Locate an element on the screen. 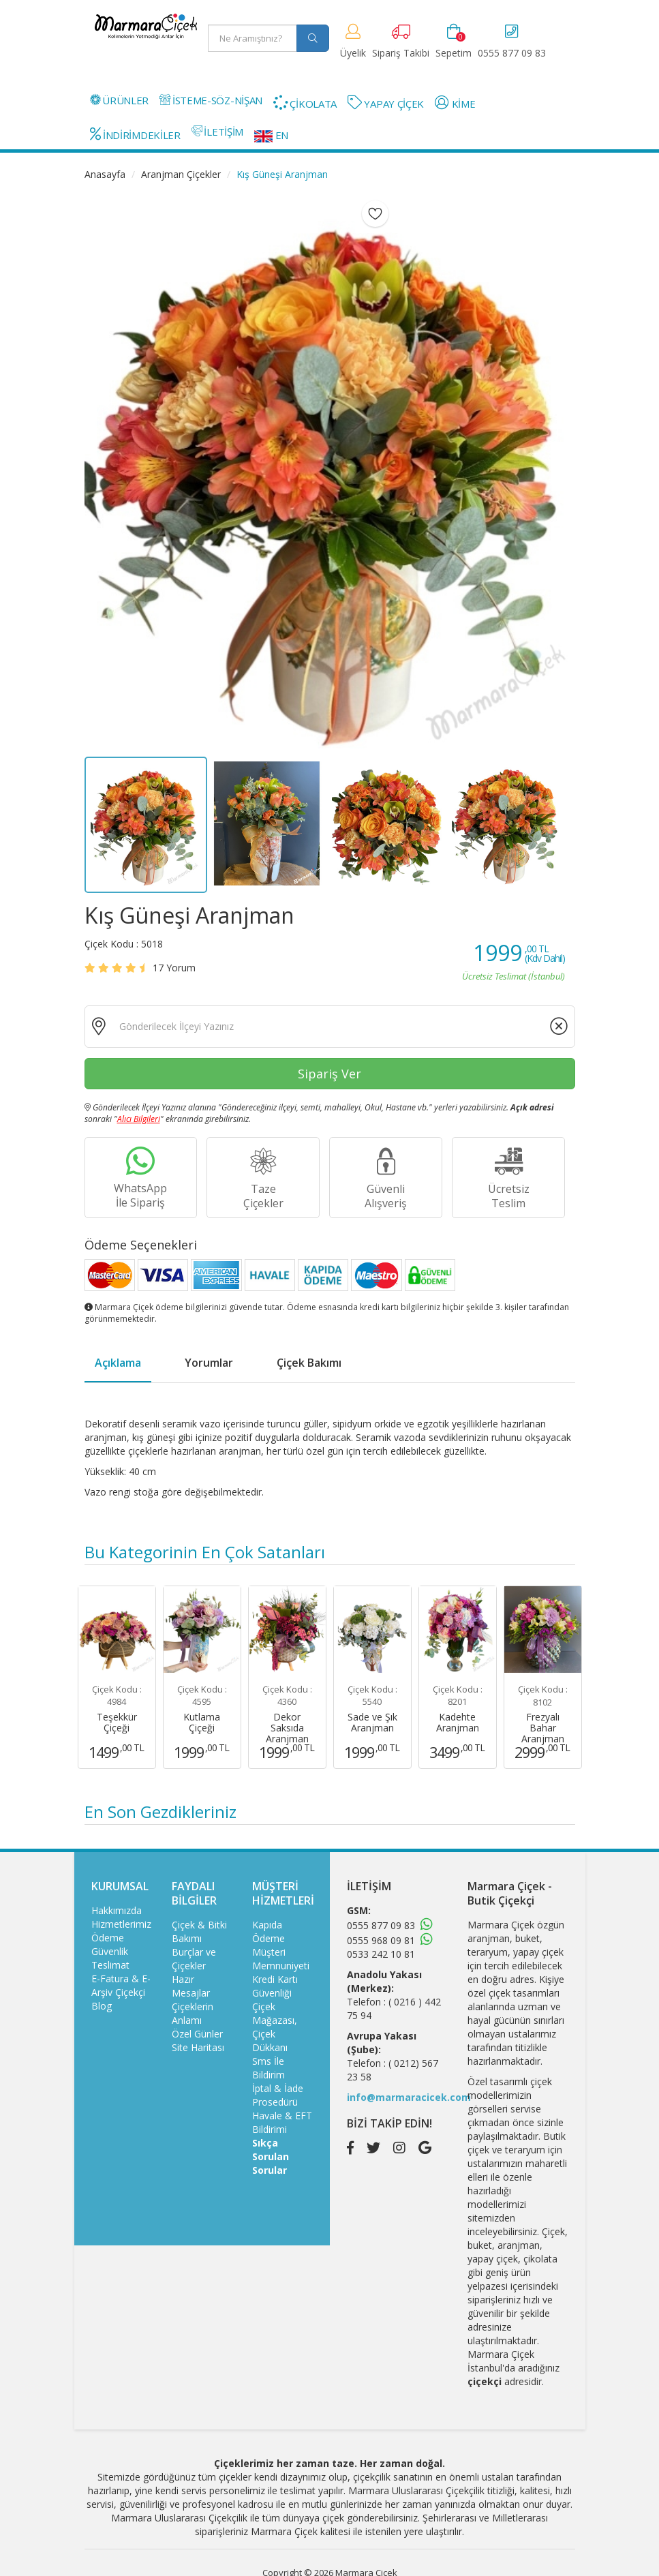 This screenshot has width=659, height=2576. Müşteri Memnuniyeti is located at coordinates (280, 1958).